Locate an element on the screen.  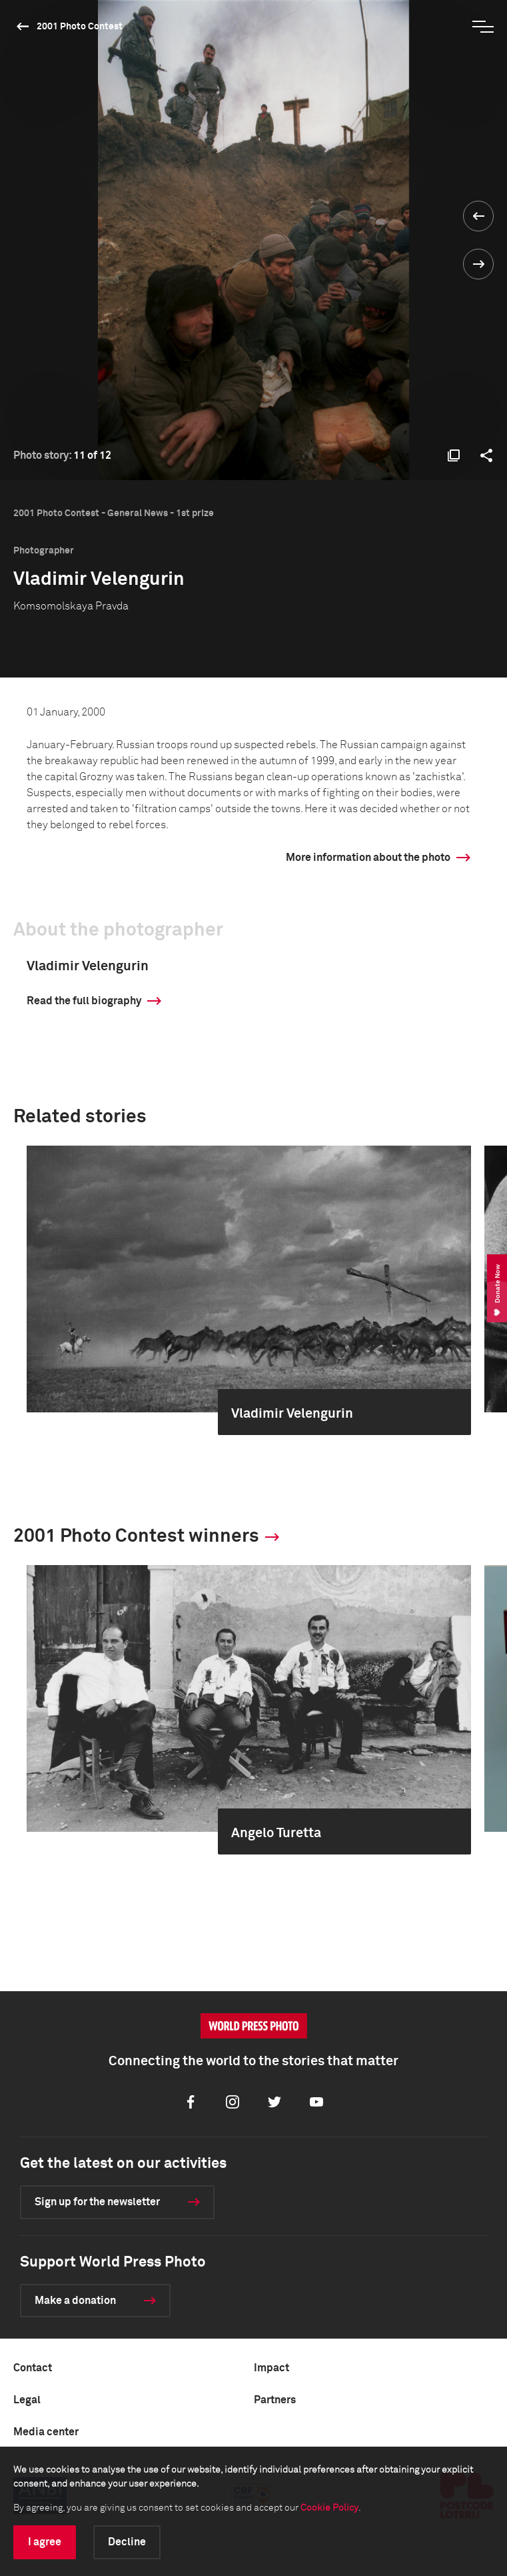
Decline is located at coordinates (127, 2542).